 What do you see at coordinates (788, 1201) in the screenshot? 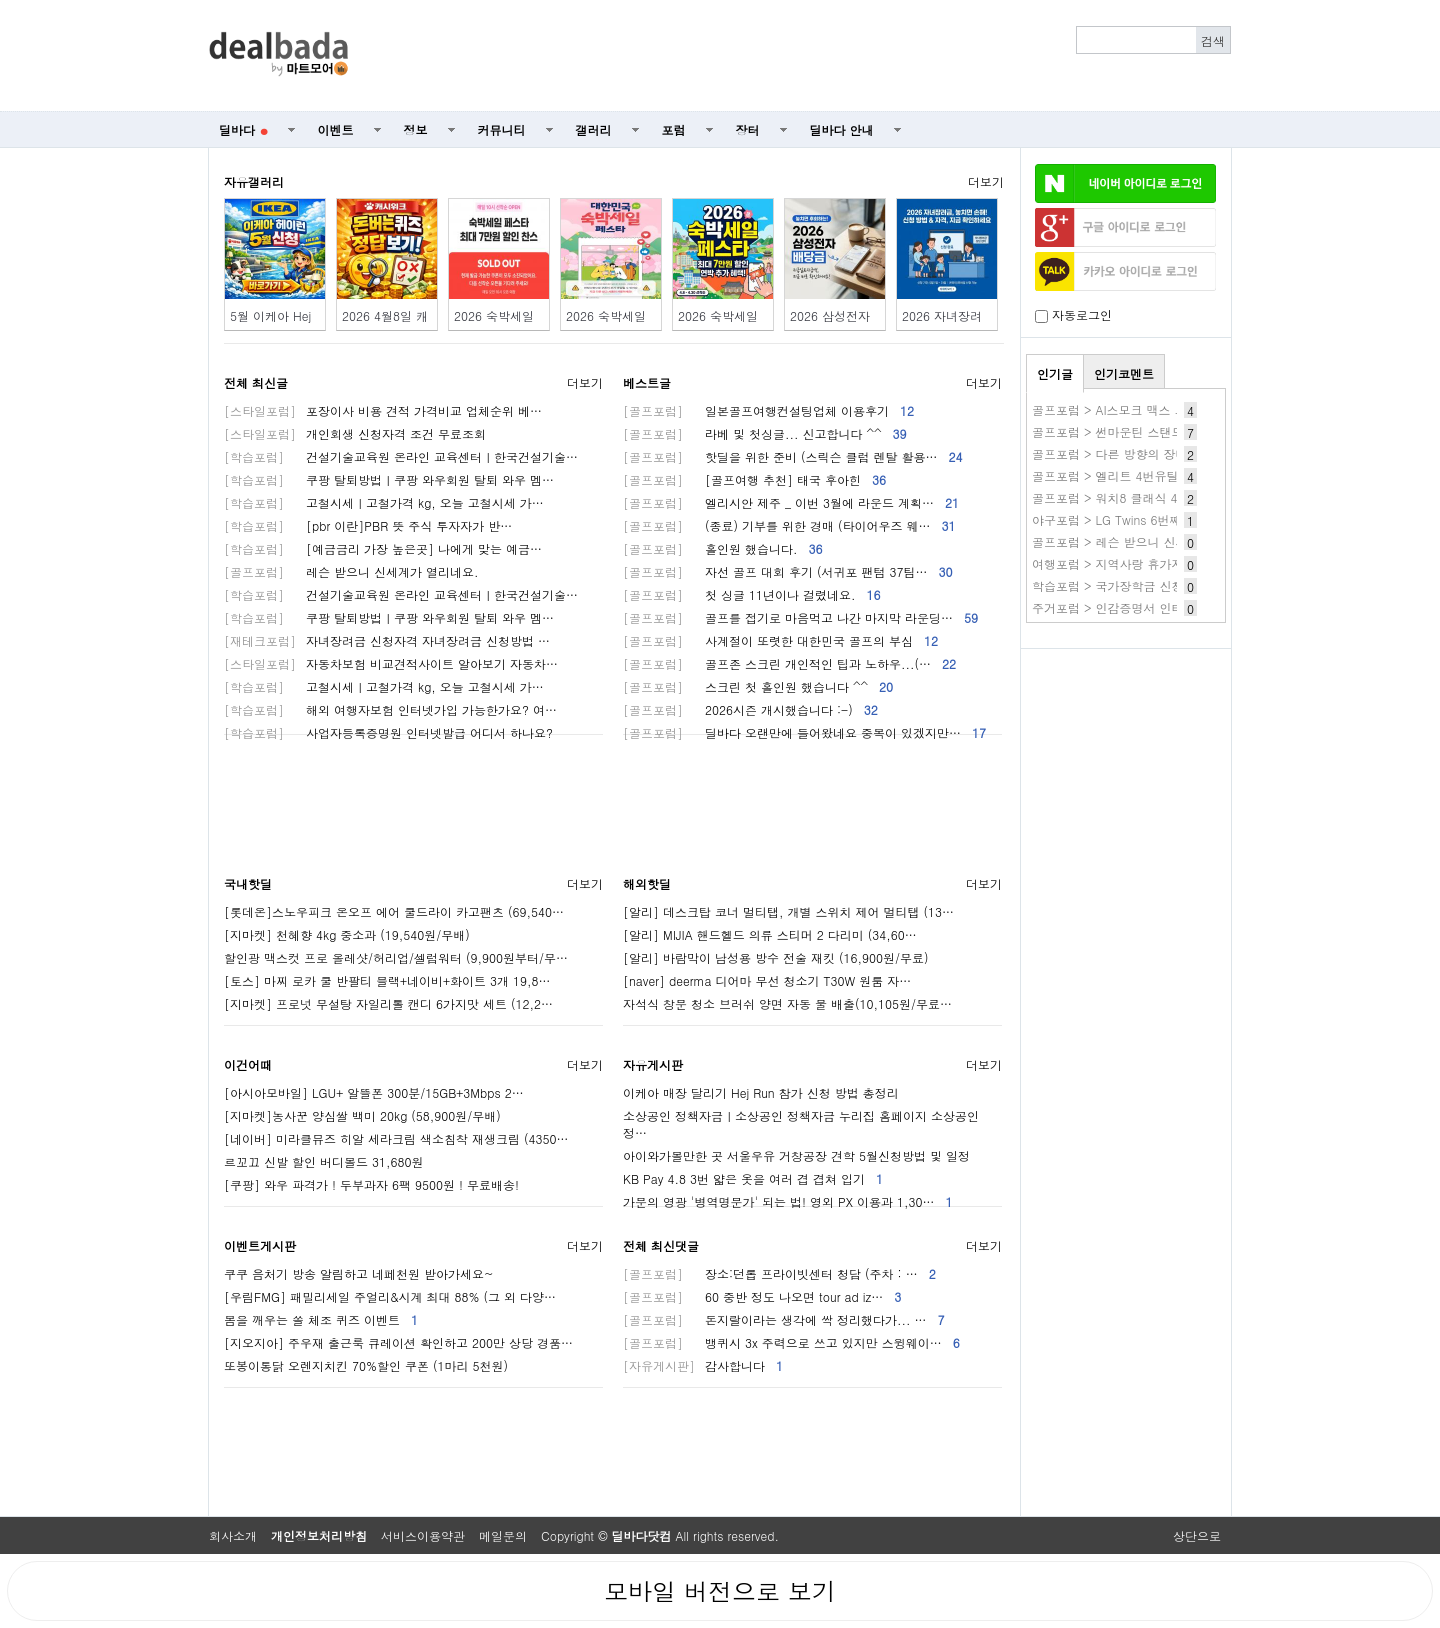
I see `가문의 영광 '병역명문가' 되는 법! 영외 PX 이용과 1,30…` at bounding box center [788, 1201].